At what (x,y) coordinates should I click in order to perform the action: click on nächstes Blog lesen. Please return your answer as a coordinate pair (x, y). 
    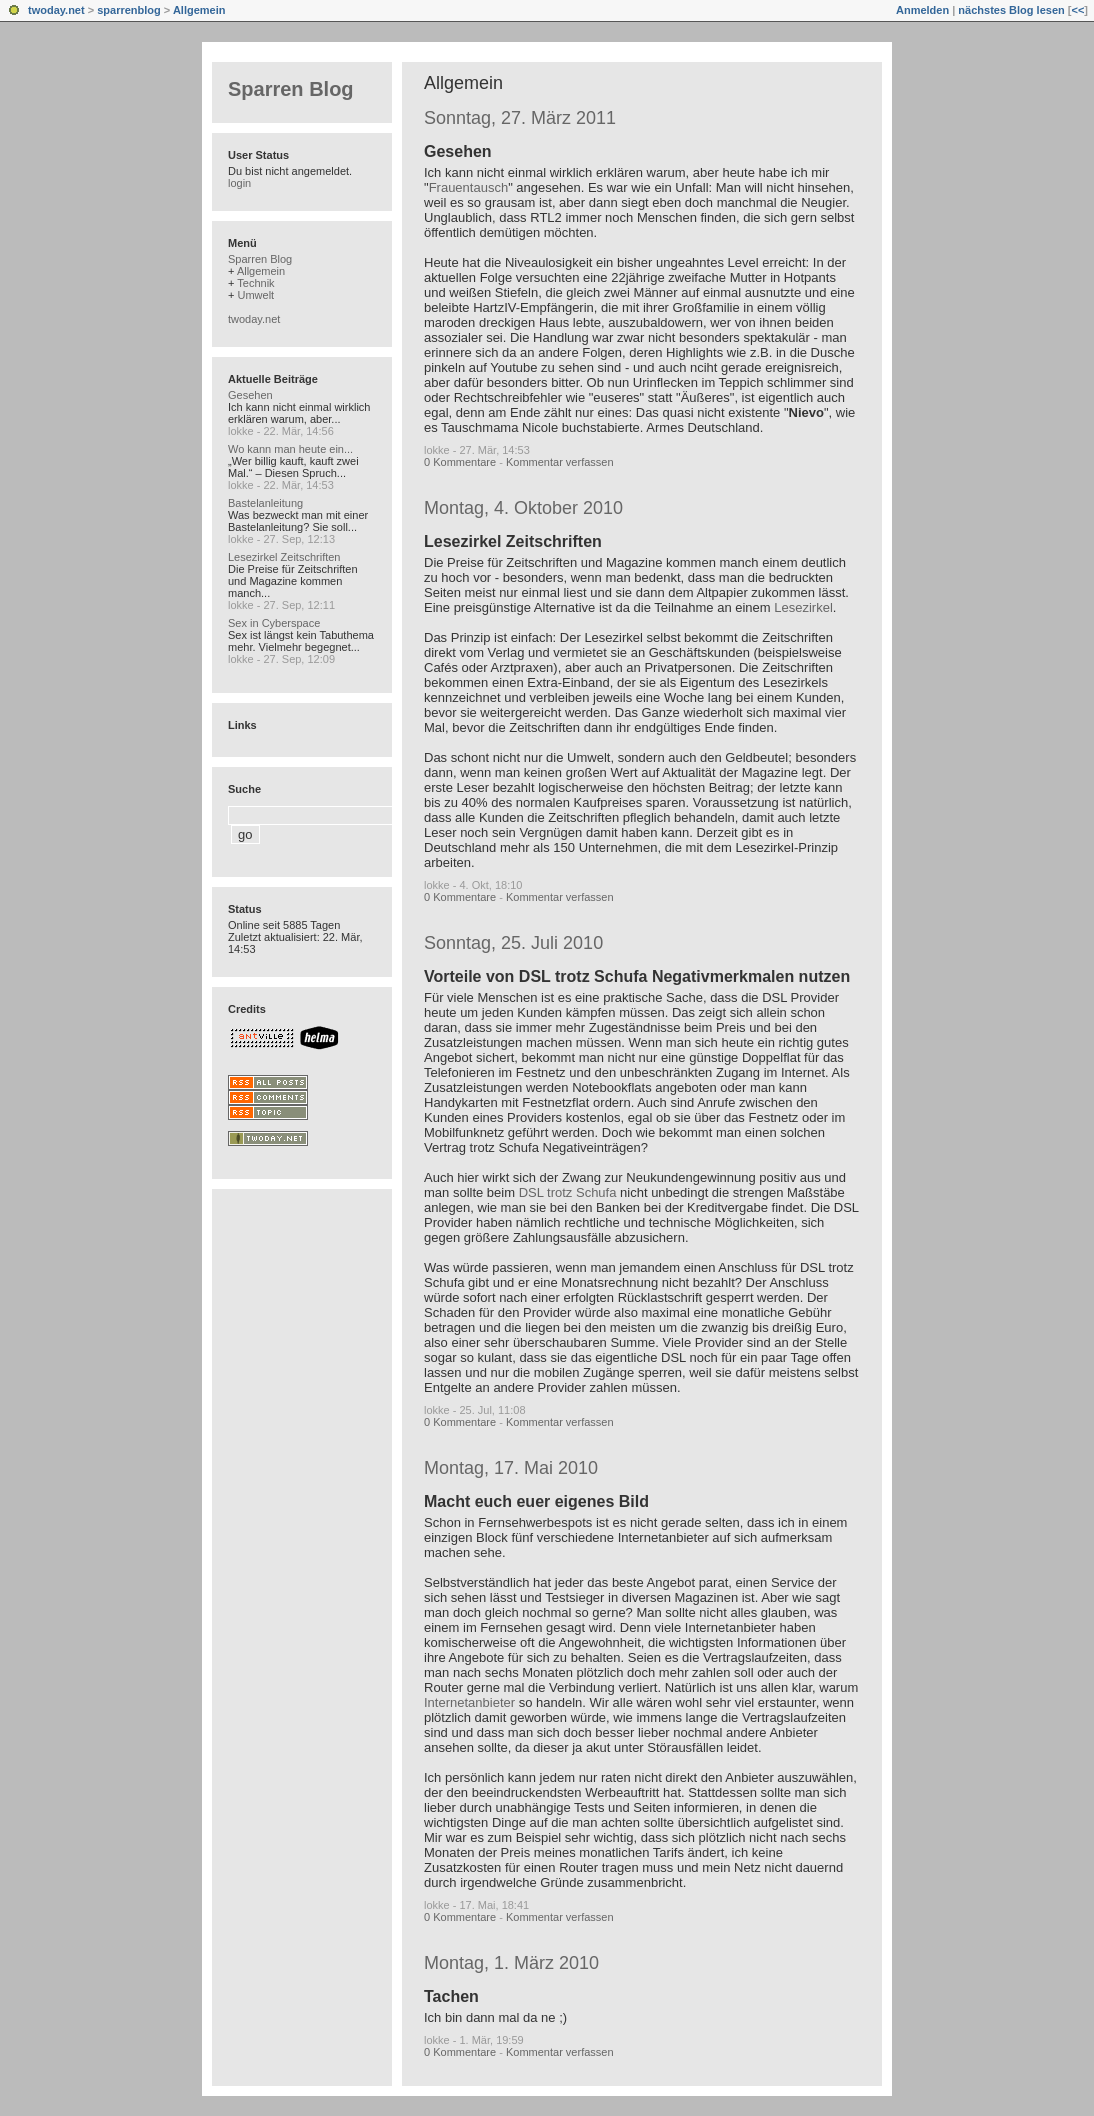
    Looking at the image, I should click on (1011, 10).